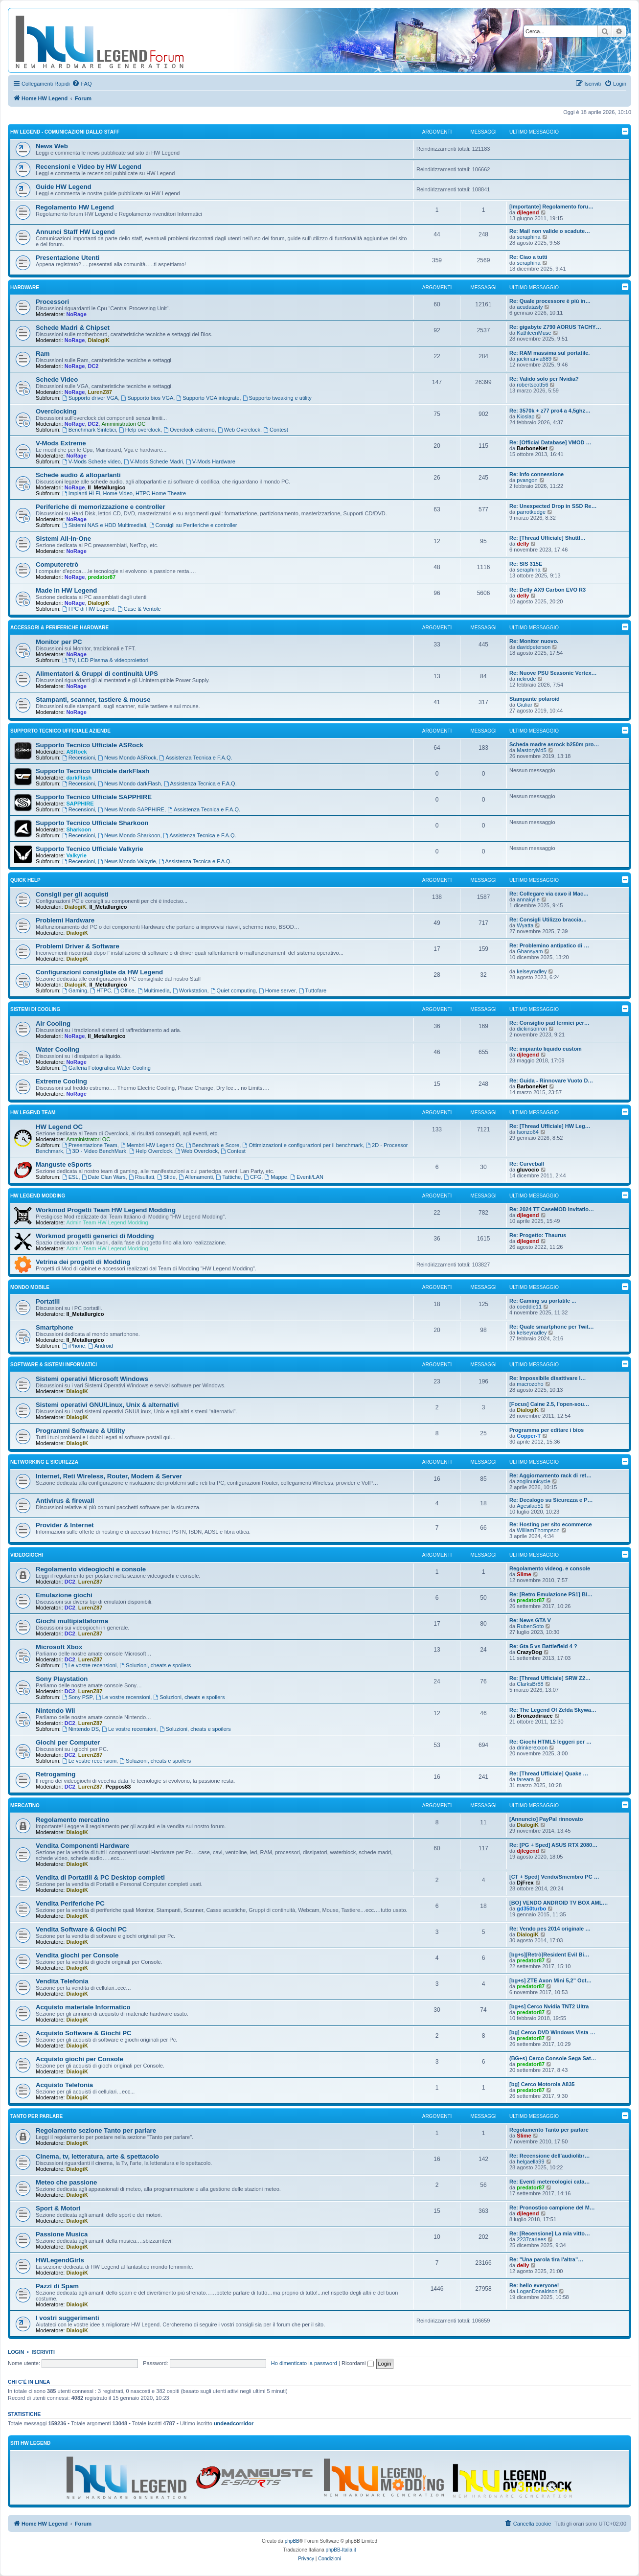 The height and width of the screenshot is (2576, 639). I want to click on Re: Unexpected Drop in SSD Re…, so click(552, 506).